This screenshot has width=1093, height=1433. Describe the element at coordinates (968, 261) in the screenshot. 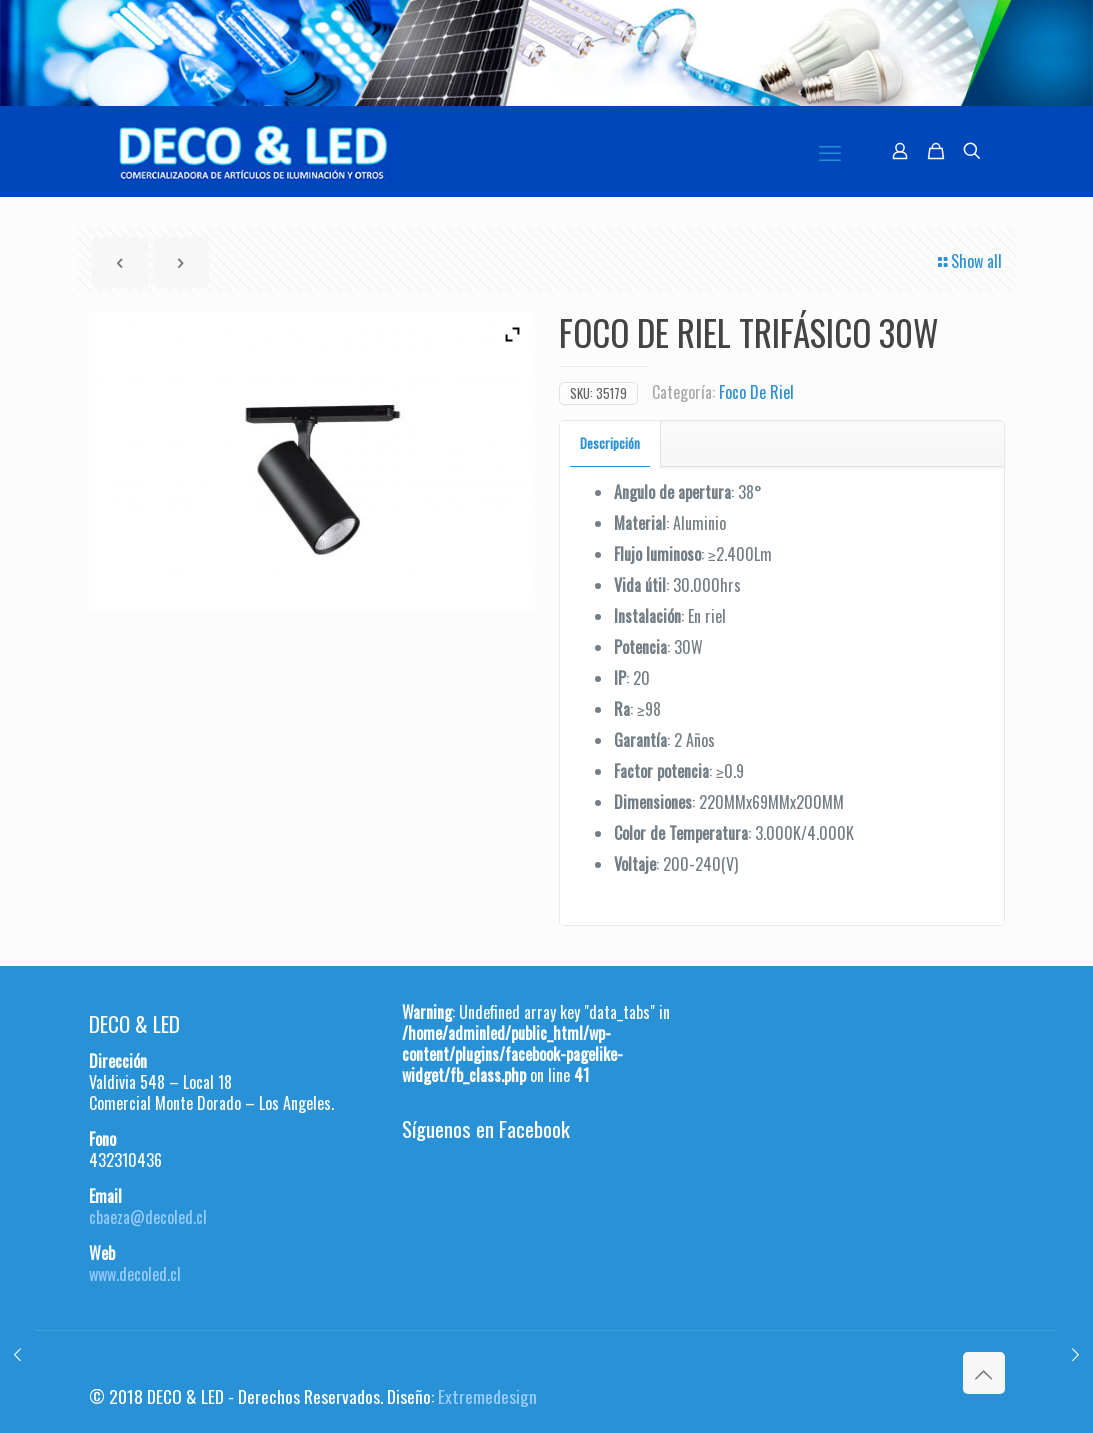

I see `Show all` at that location.